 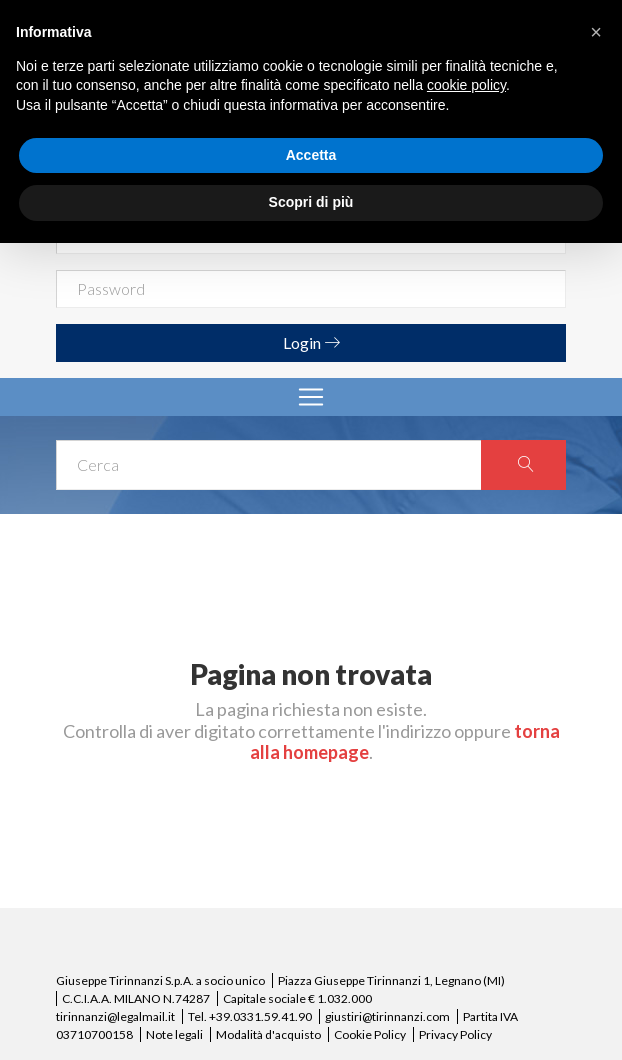 I want to click on [button], so click(x=596, y=32).